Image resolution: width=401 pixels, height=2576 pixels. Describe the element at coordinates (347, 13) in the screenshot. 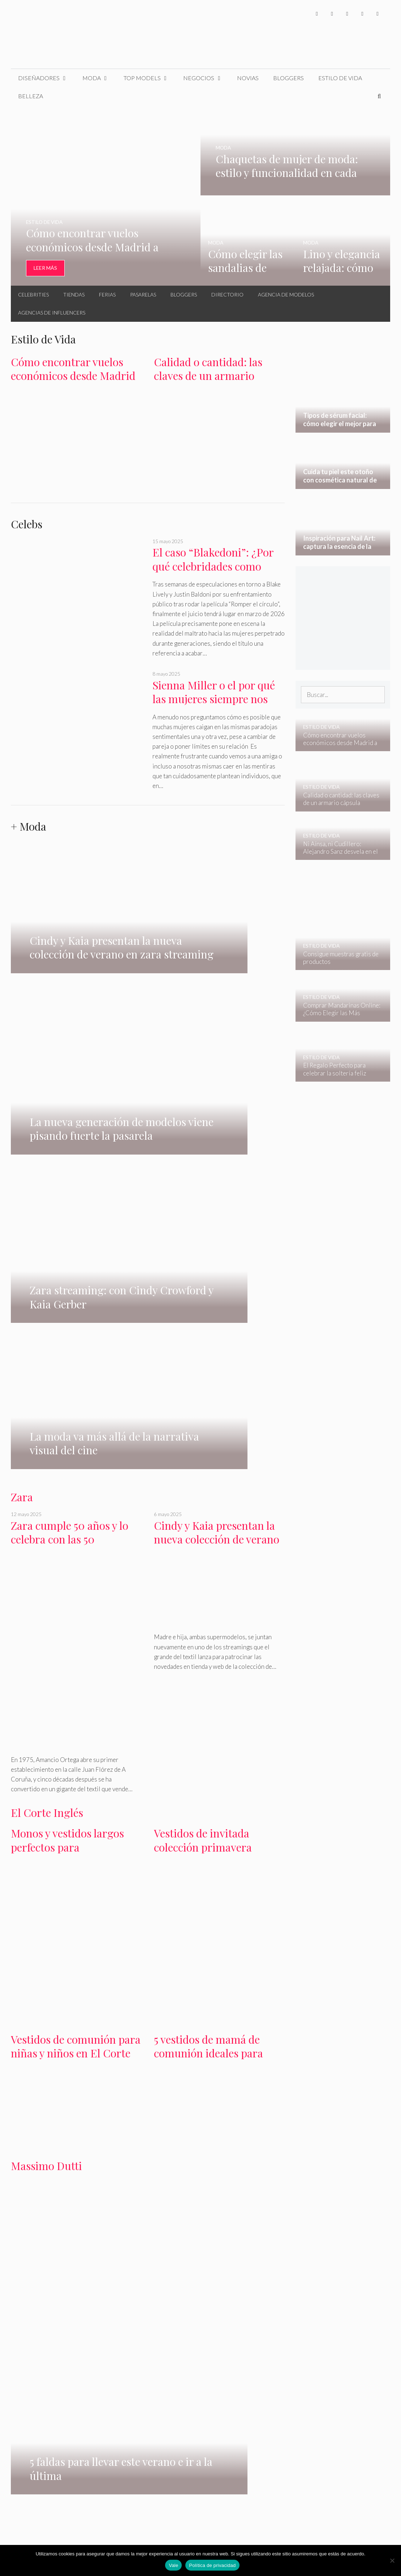

I see `[Instagram]` at that location.